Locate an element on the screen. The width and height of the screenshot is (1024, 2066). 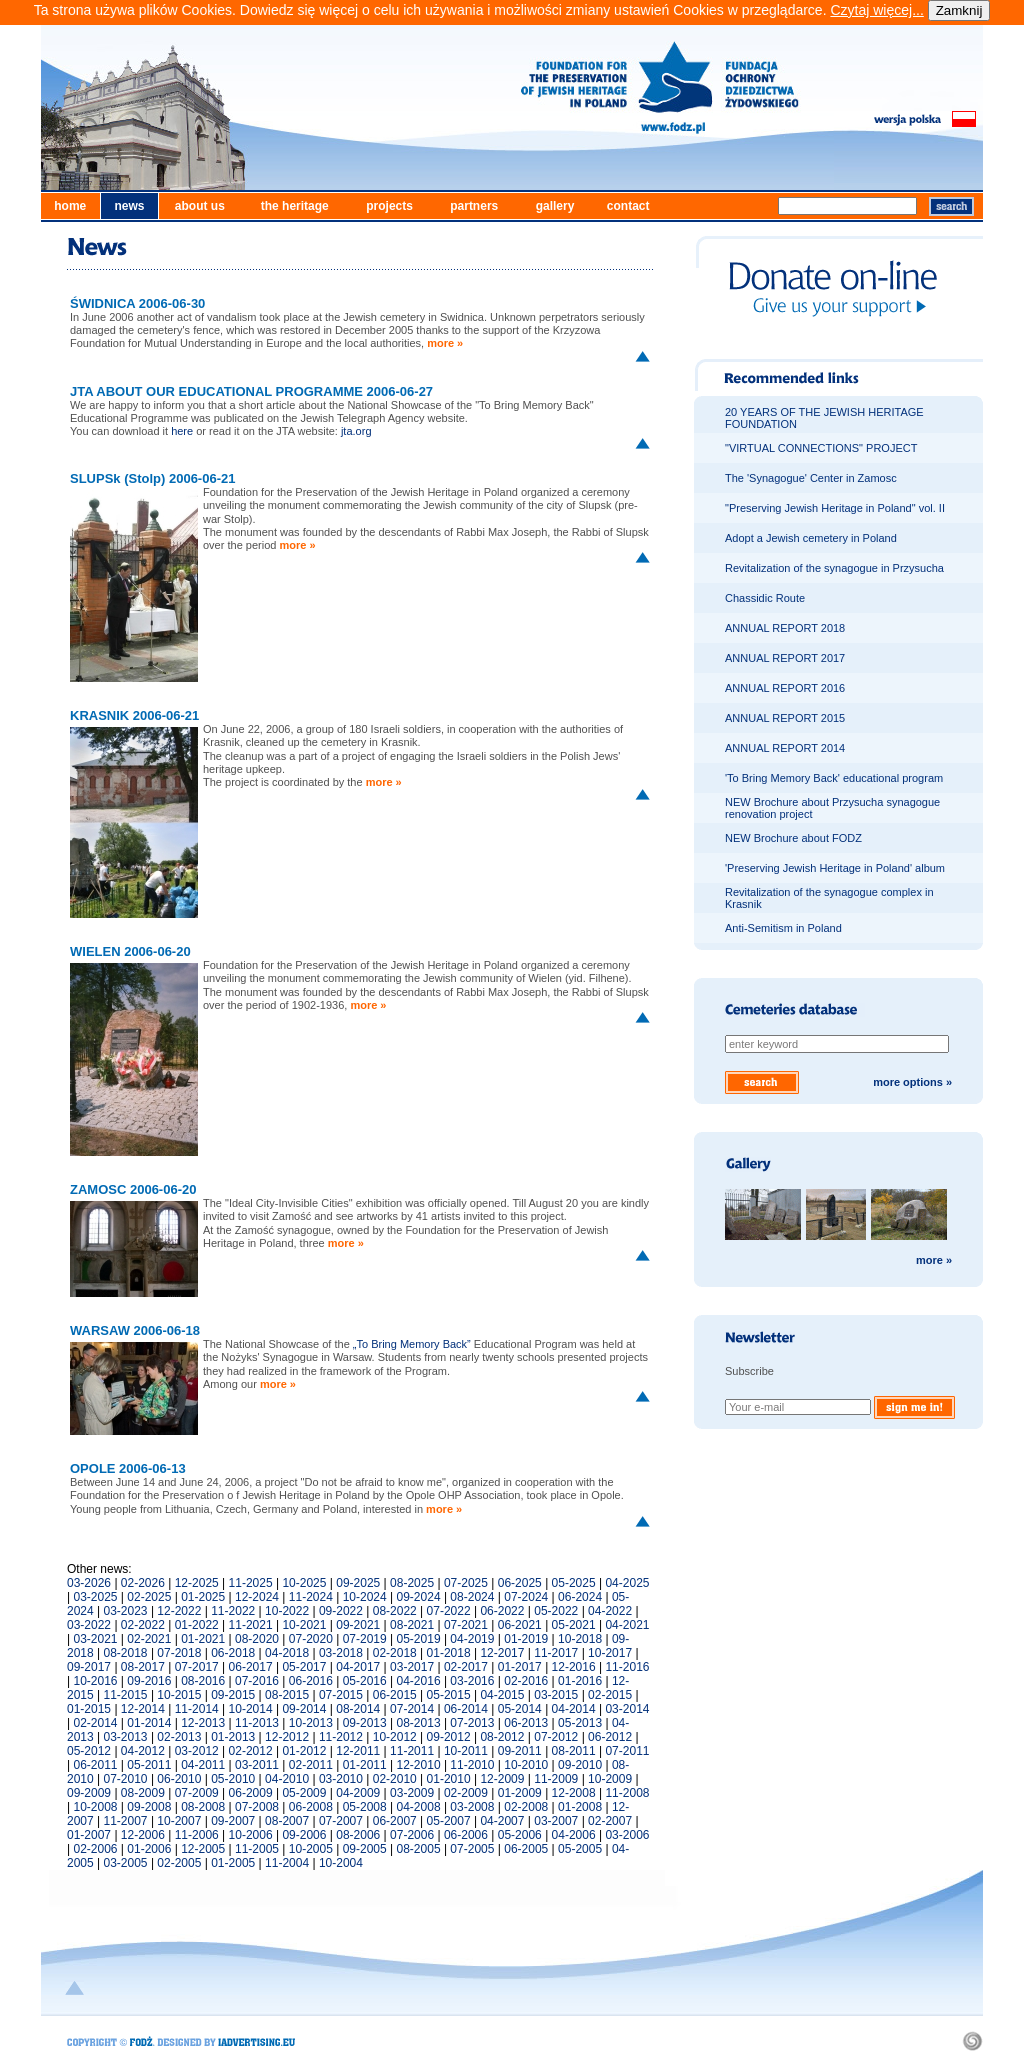
04-2018 is located at coordinates (287, 1653).